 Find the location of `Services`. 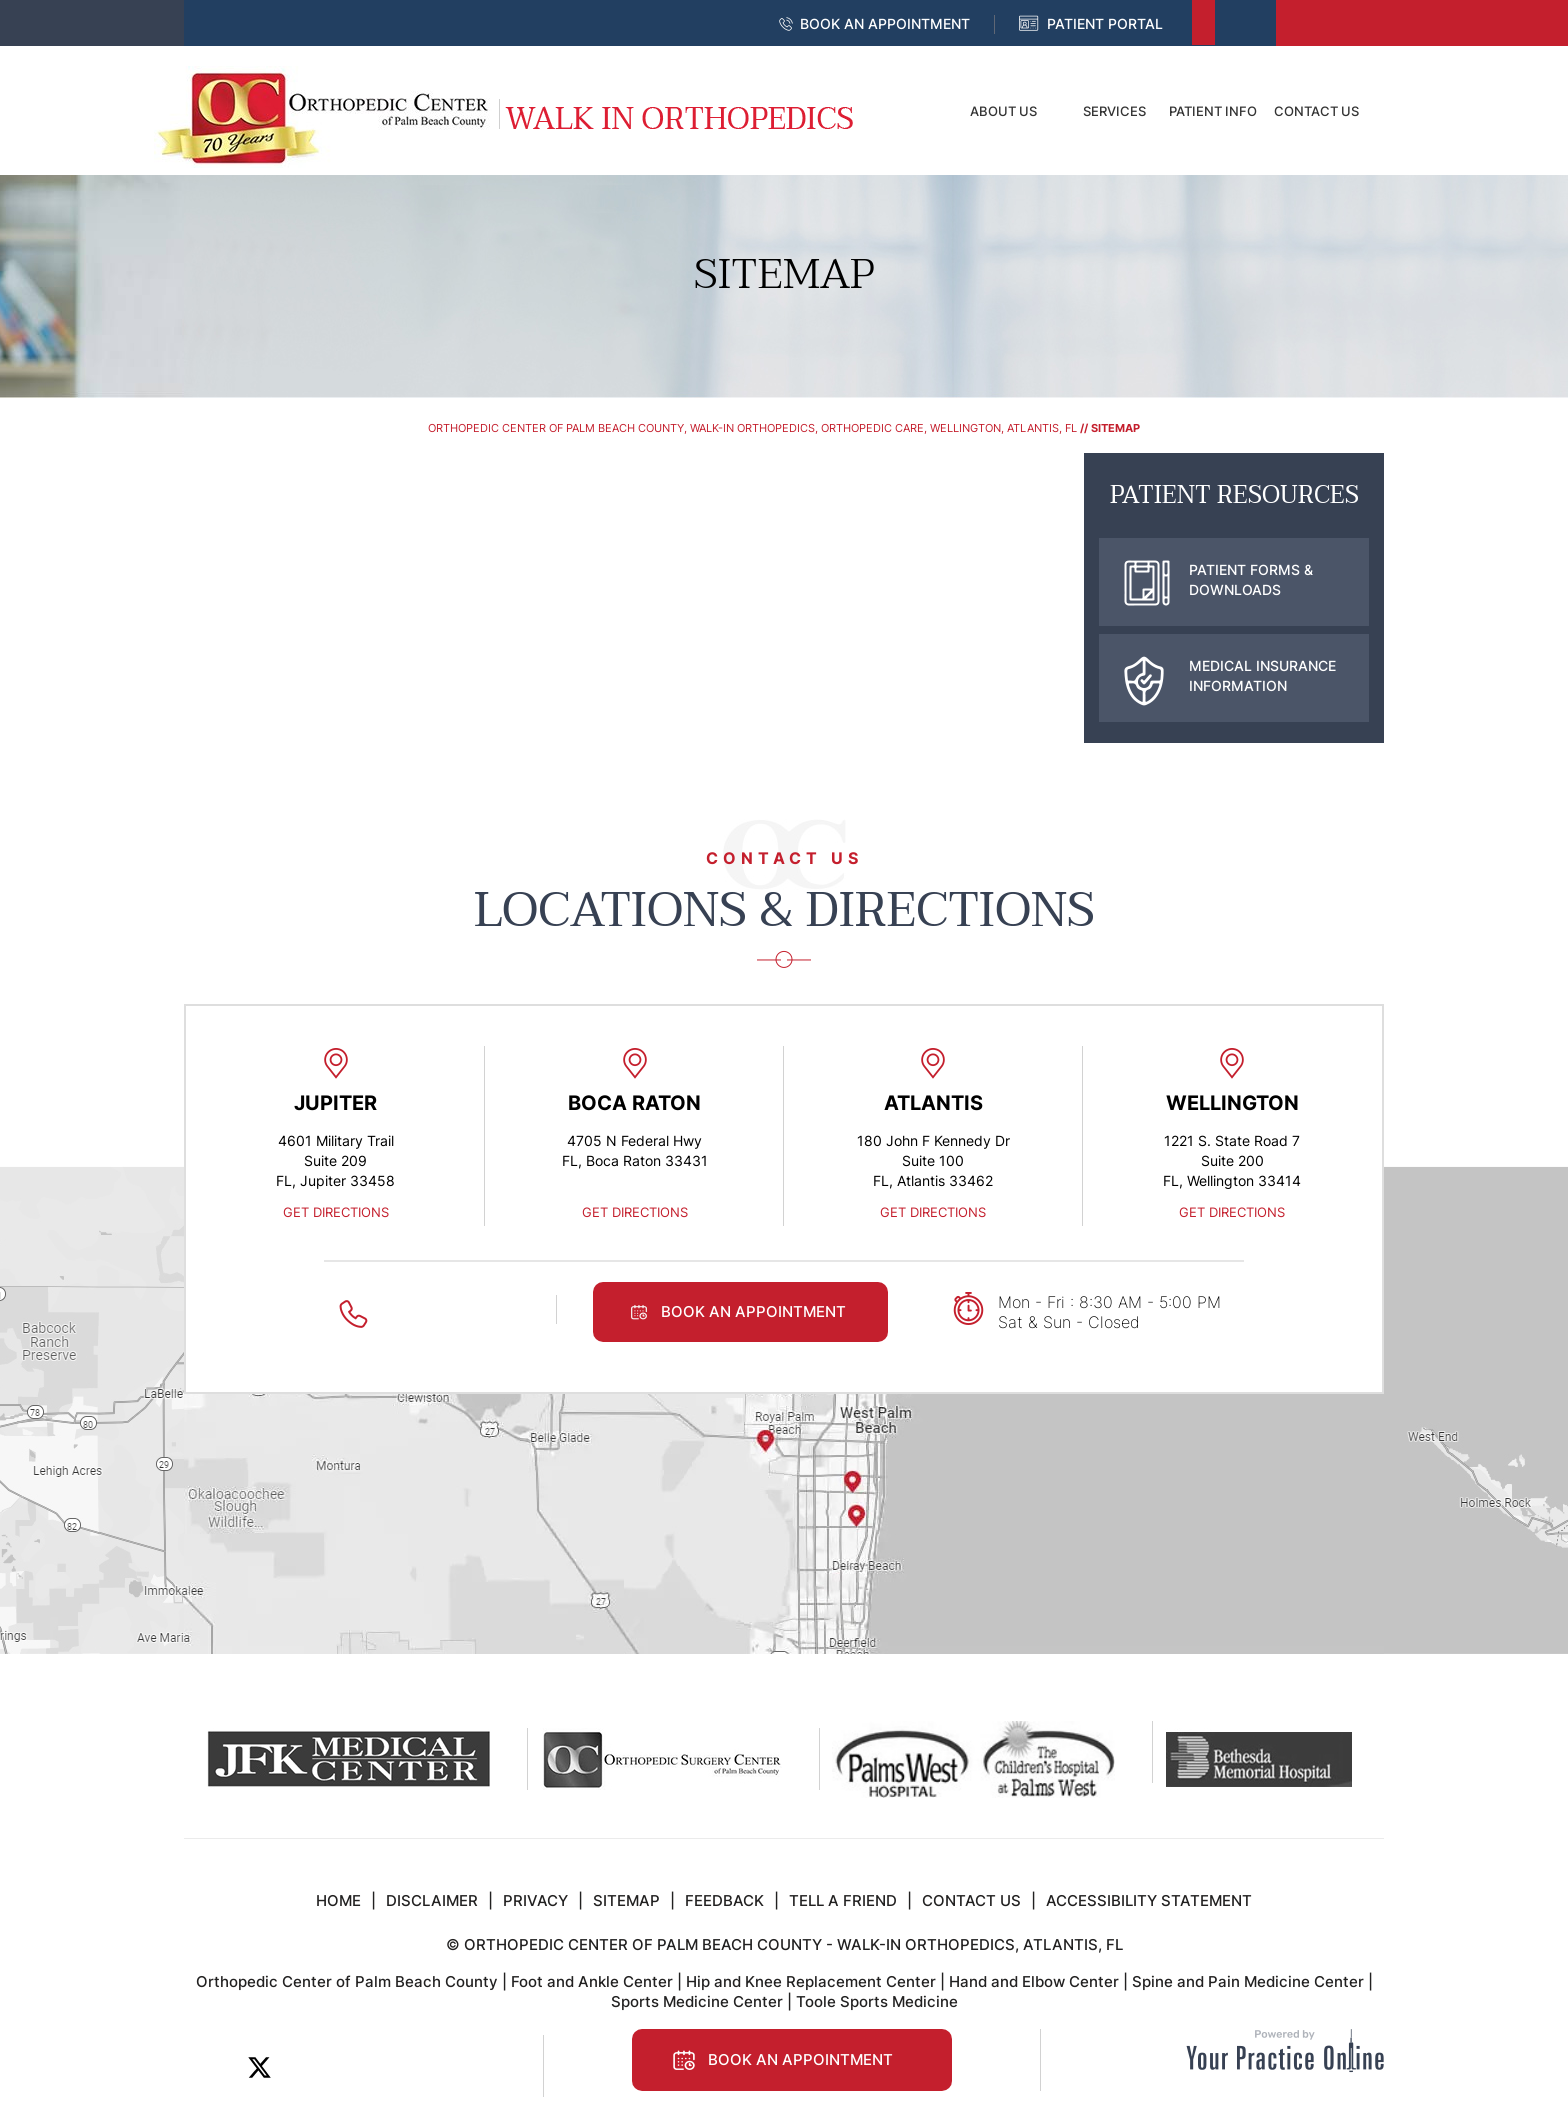

Services is located at coordinates (1114, 111).